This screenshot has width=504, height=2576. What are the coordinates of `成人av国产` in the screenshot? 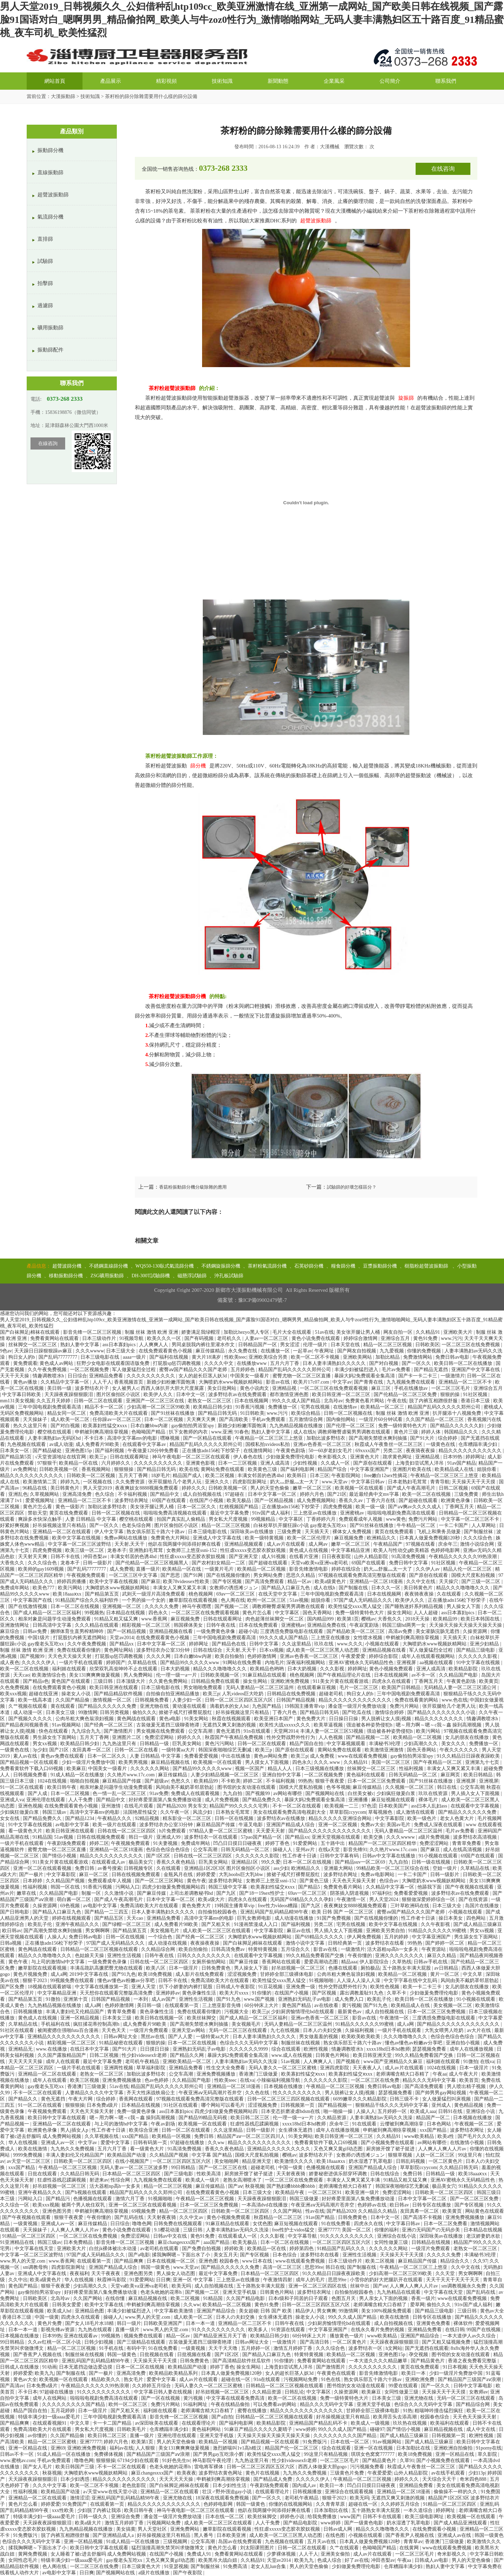 It's located at (164, 1999).